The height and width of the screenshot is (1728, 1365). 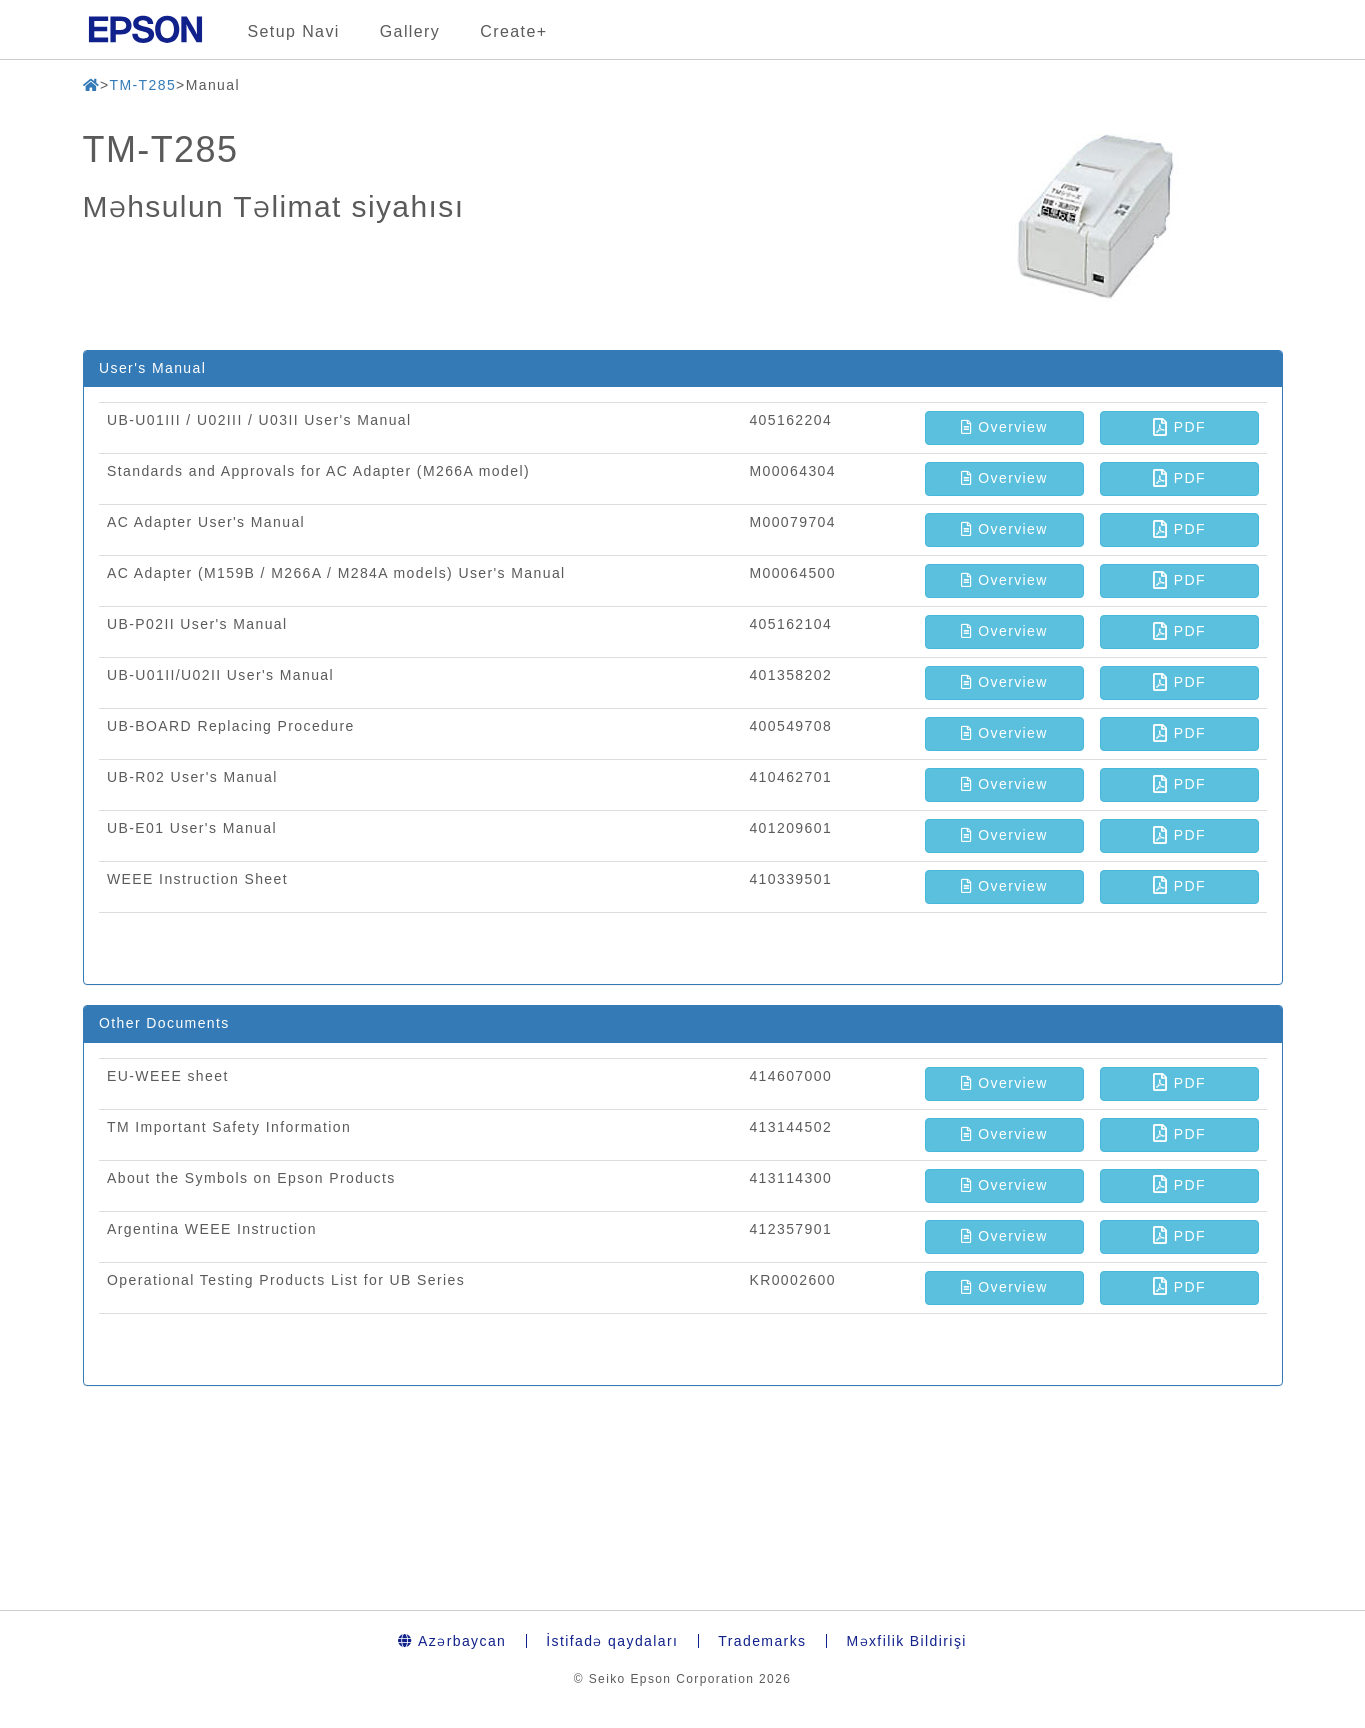 I want to click on Məxfilik Bildirişi, so click(x=906, y=1641).